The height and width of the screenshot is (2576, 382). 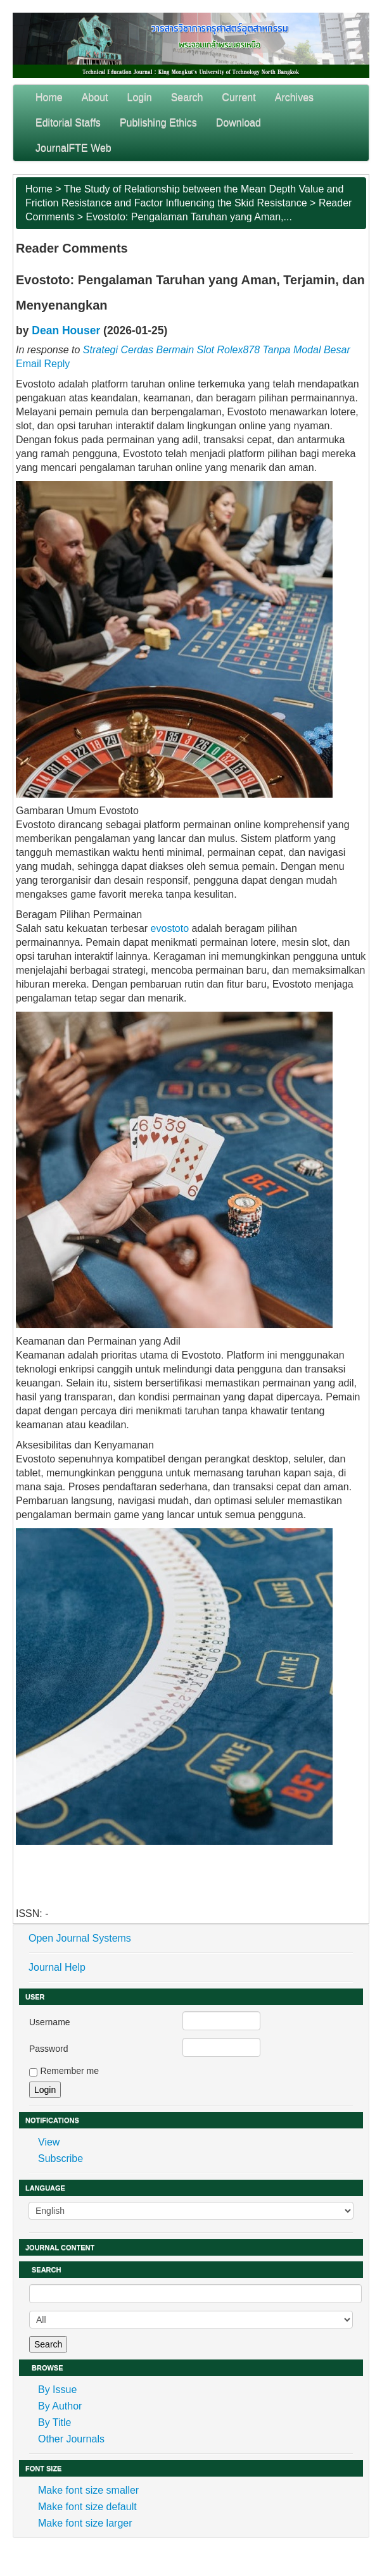 What do you see at coordinates (57, 1967) in the screenshot?
I see `Journal Help` at bounding box center [57, 1967].